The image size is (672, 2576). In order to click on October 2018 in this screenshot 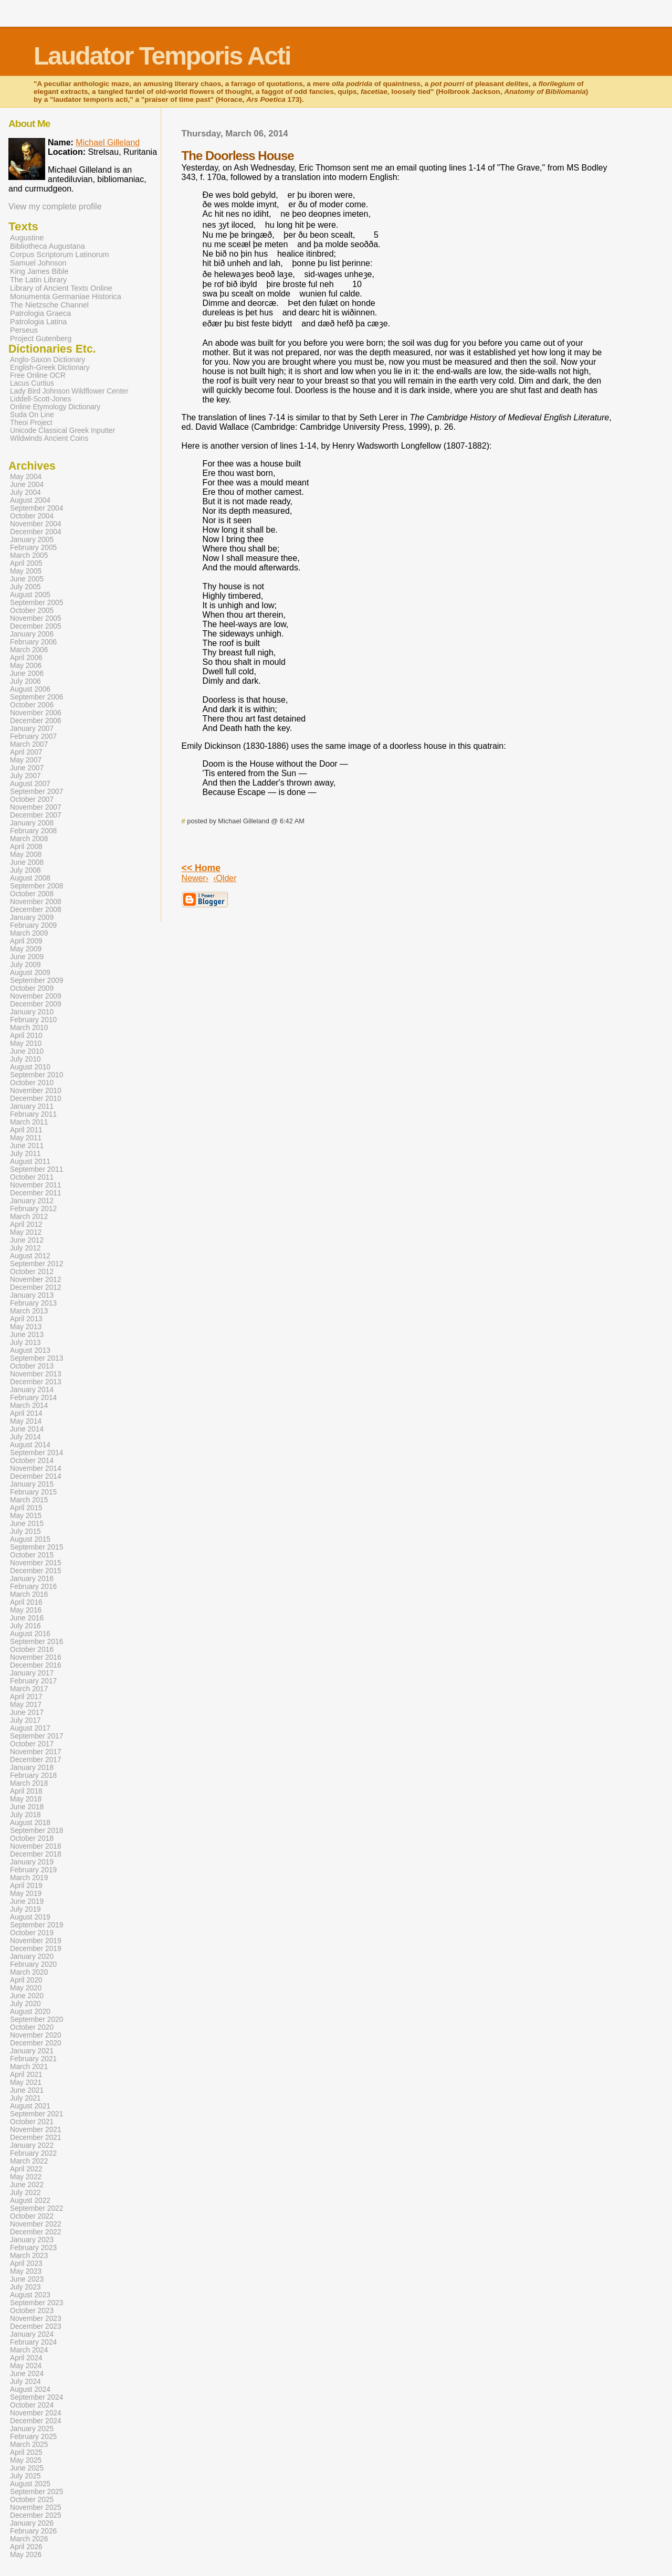, I will do `click(32, 1838)`.